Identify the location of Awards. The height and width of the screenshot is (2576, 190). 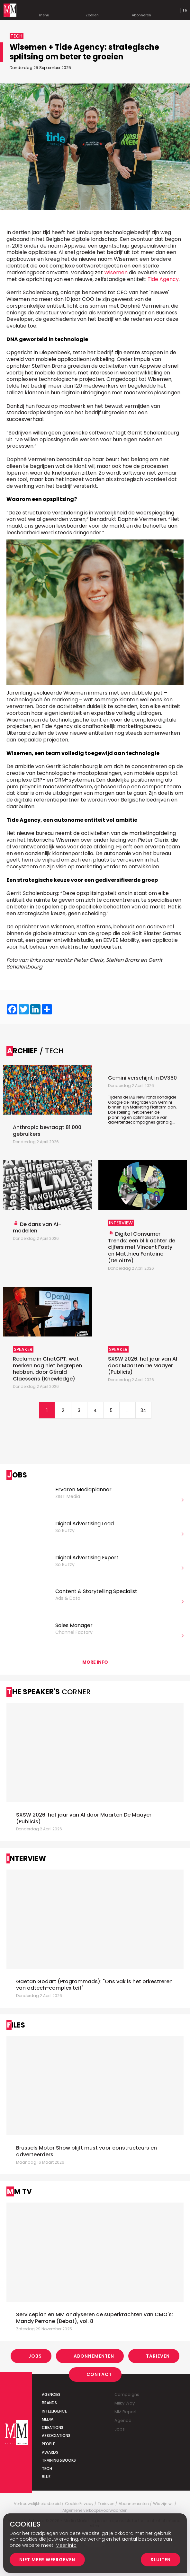
(50, 2452).